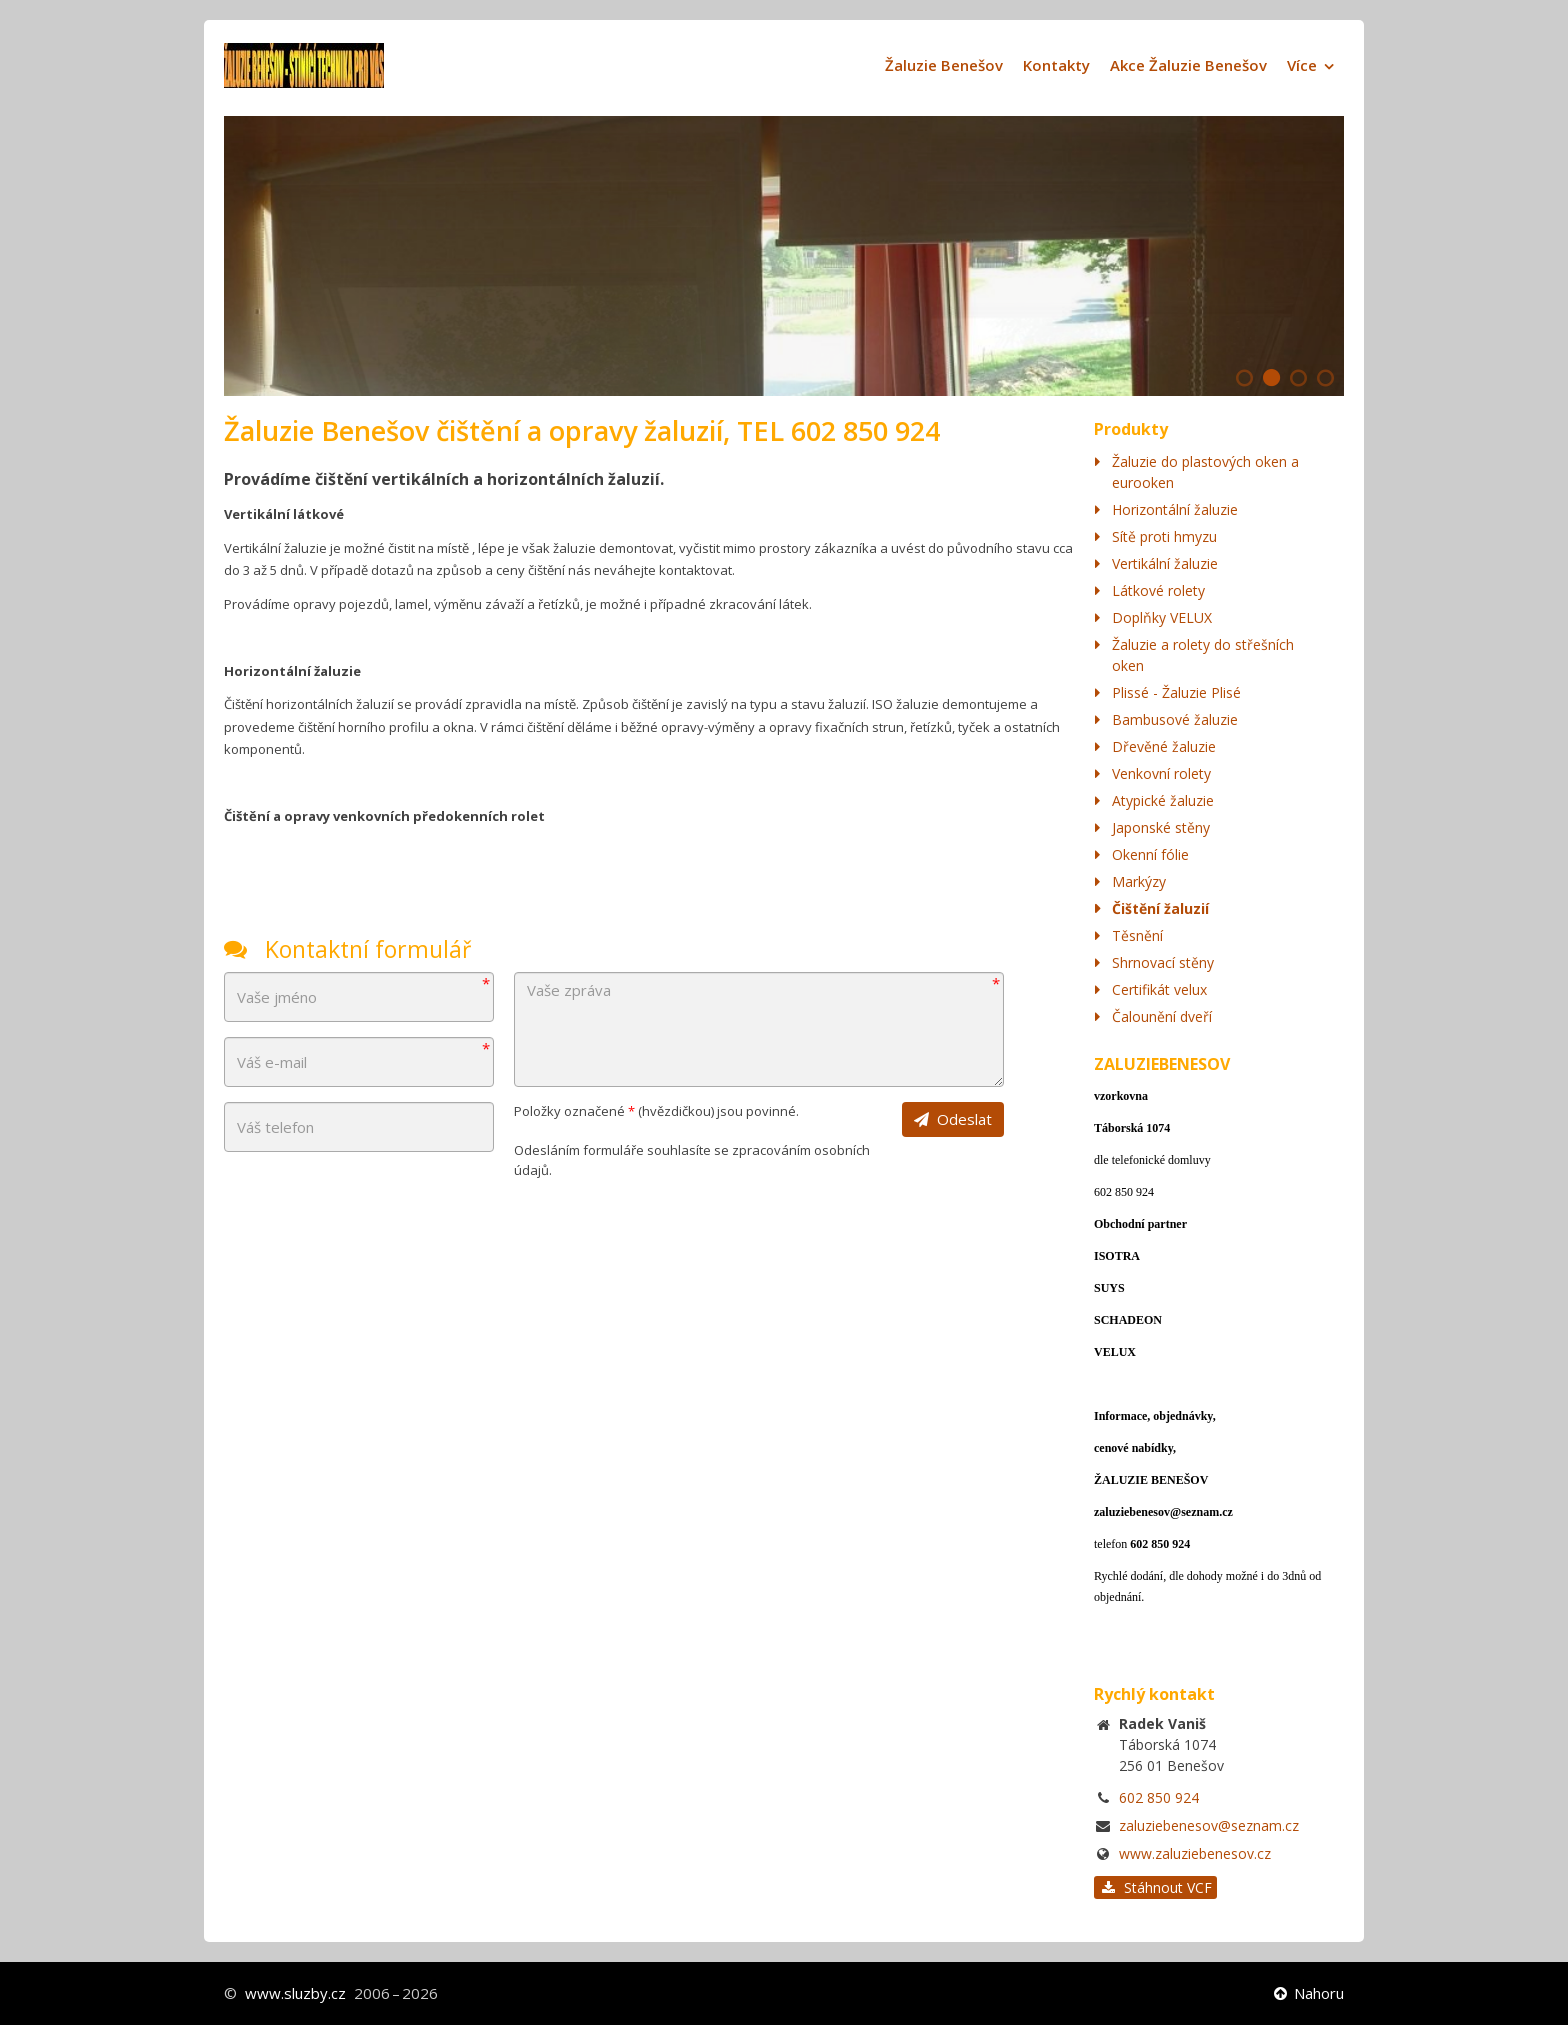 This screenshot has height=2025, width=1568. Describe the element at coordinates (1159, 1797) in the screenshot. I see `602 850 924` at that location.